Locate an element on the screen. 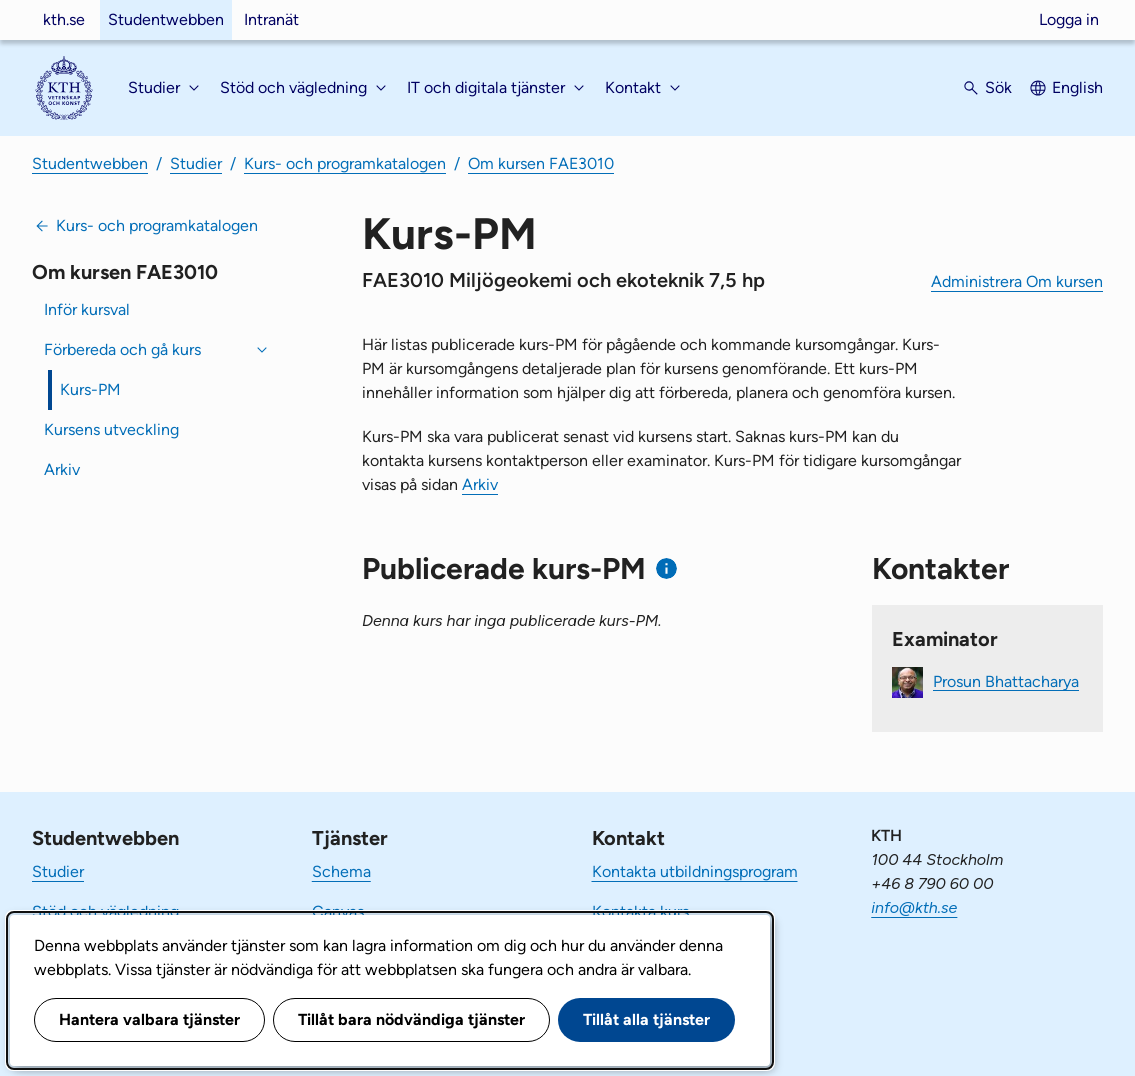 This screenshot has width=1135, height=1076. Logga in is located at coordinates (1069, 19).